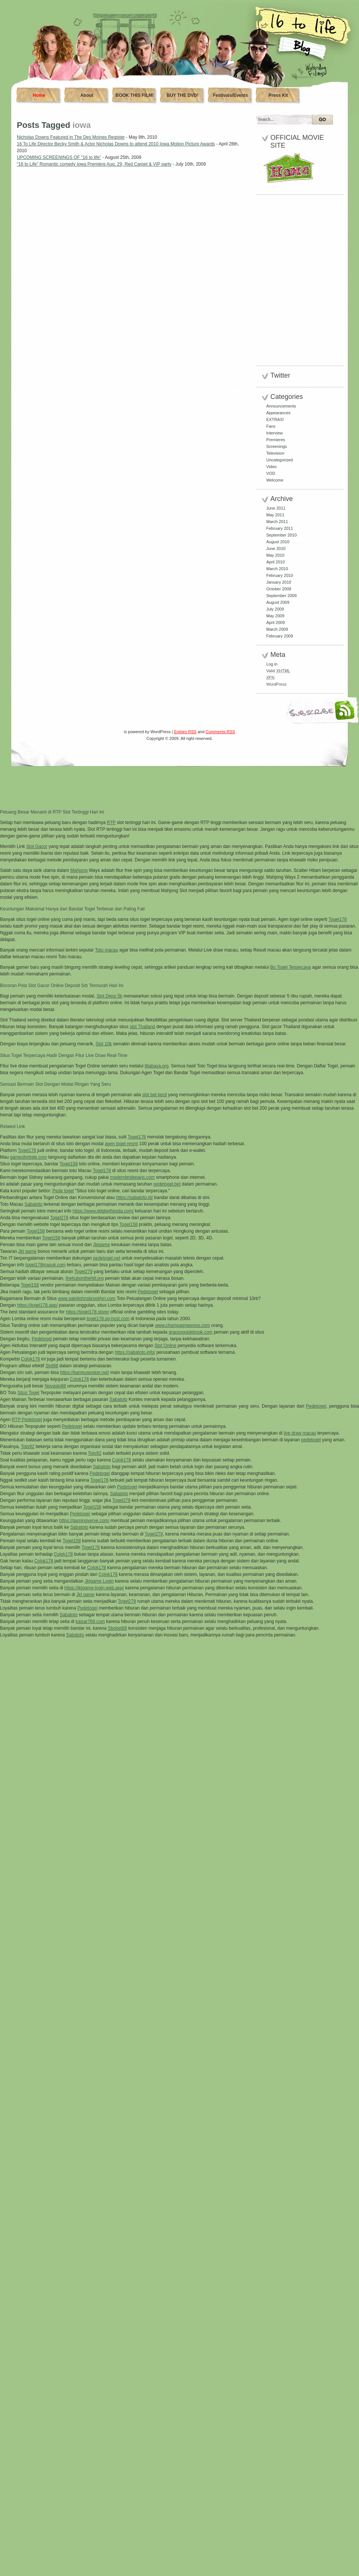  Describe the element at coordinates (28, 1392) in the screenshot. I see `Situs Togel` at that location.